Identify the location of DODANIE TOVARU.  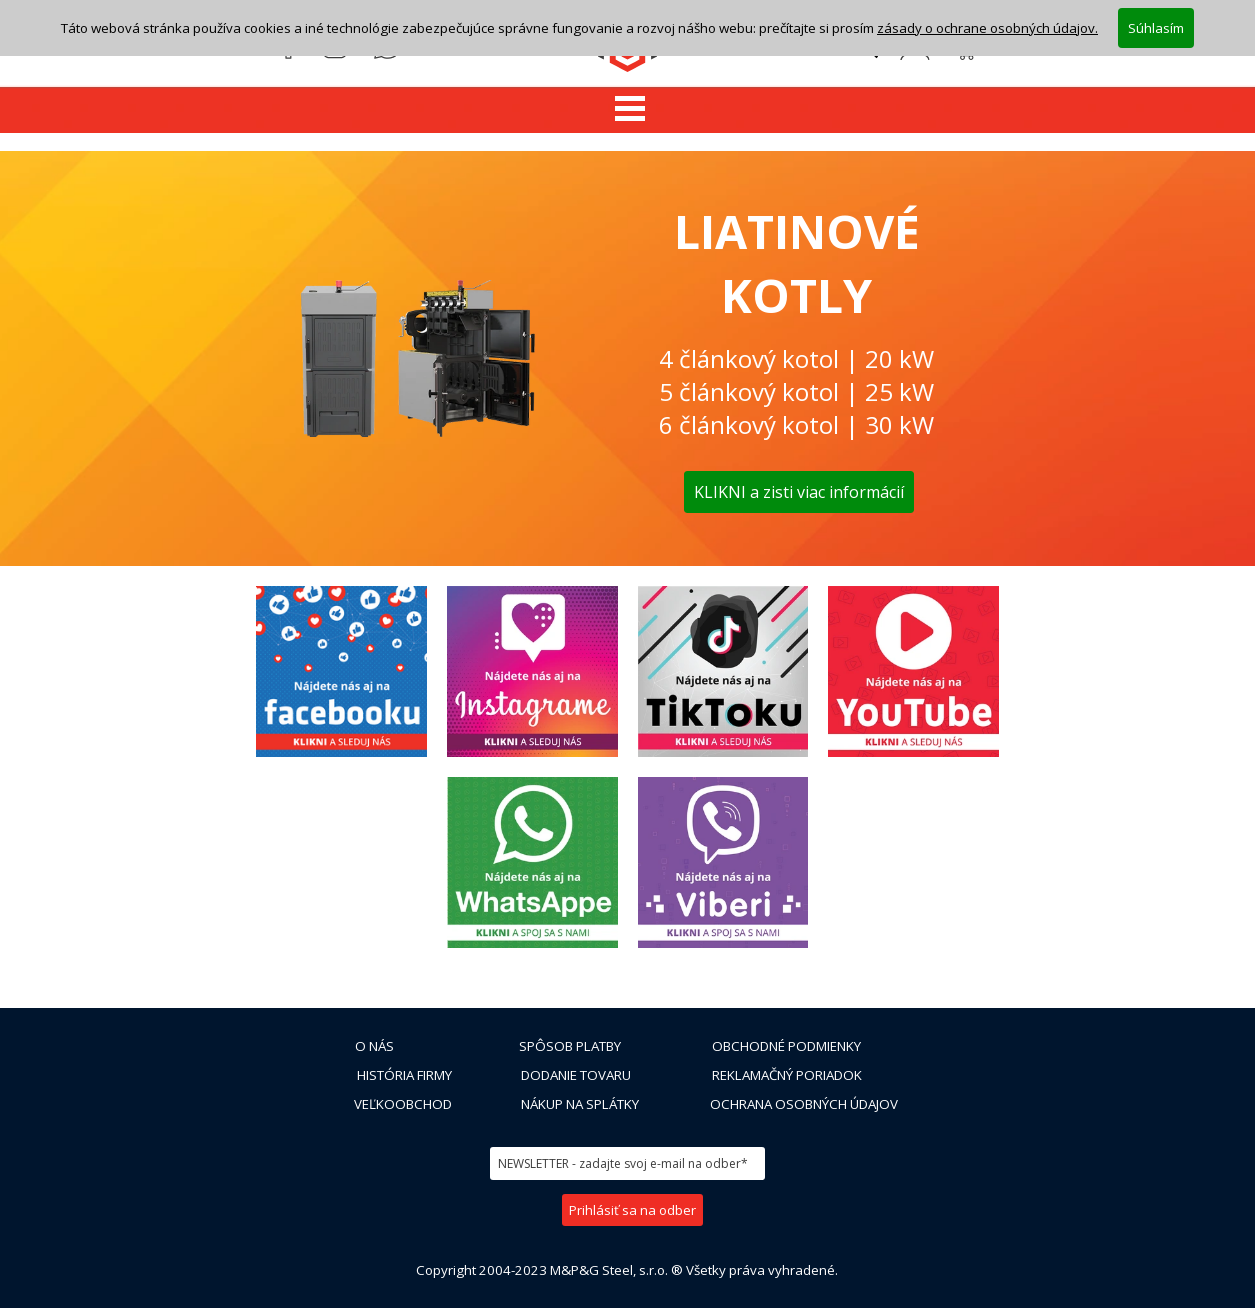
(576, 1075).